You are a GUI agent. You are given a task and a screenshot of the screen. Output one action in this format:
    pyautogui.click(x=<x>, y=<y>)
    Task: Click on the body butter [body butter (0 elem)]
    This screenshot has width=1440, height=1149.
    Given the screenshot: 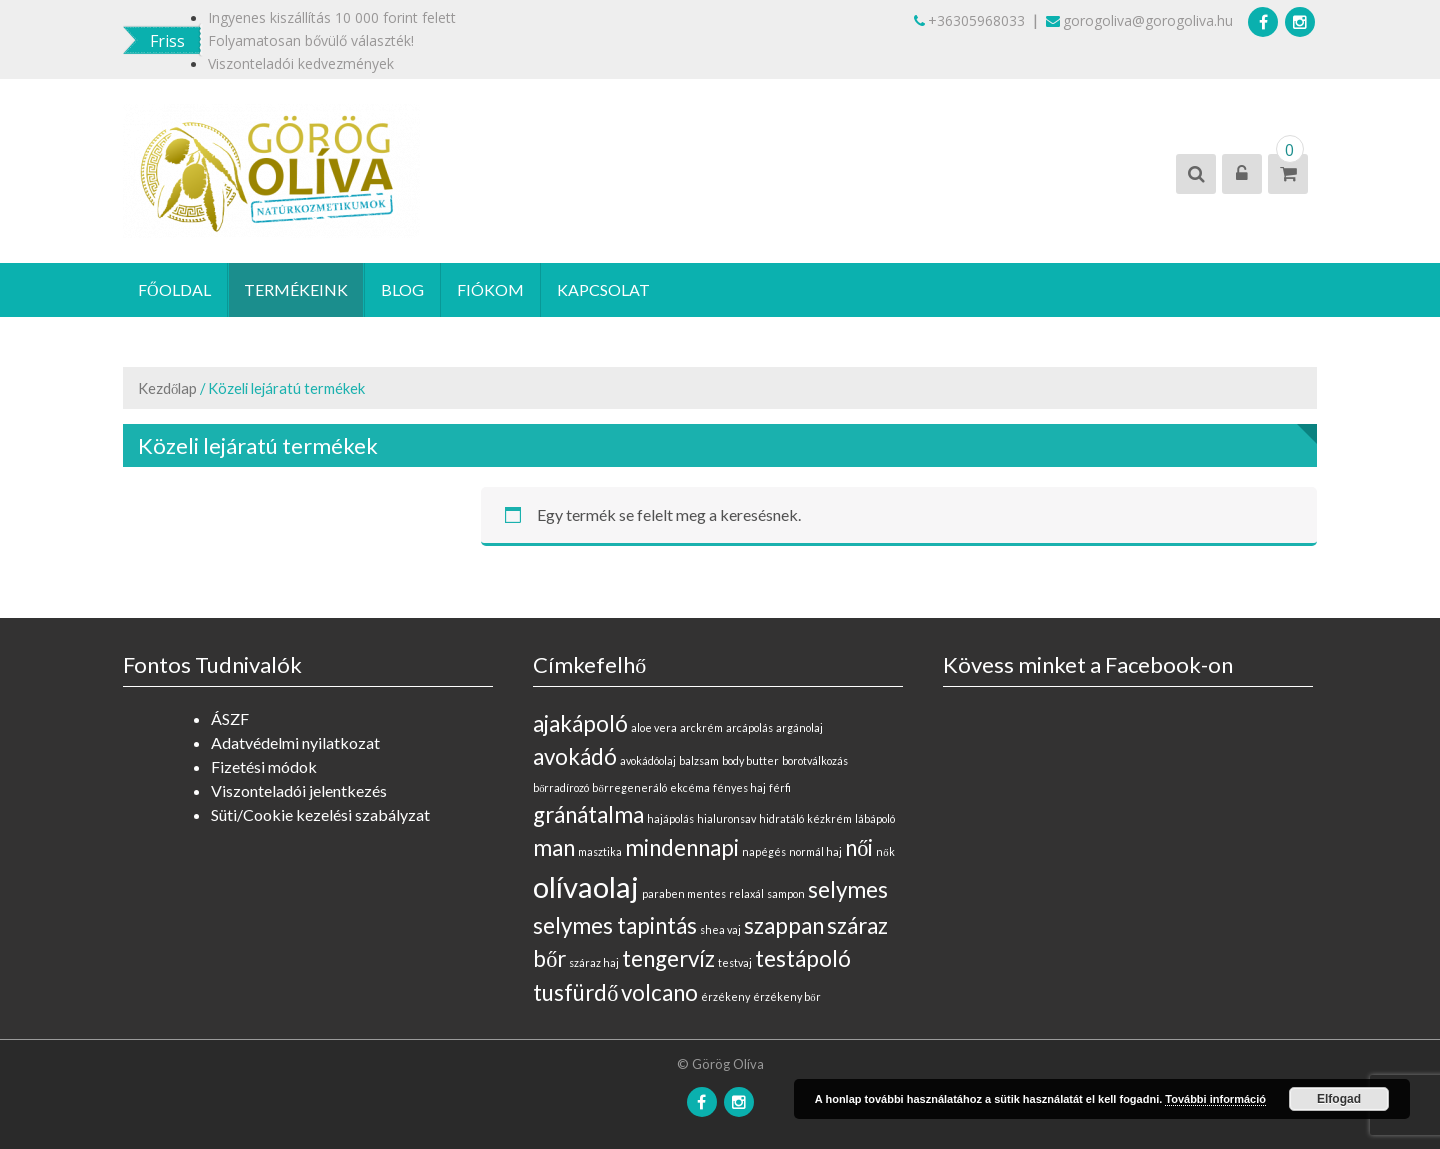 What is the action you would take?
    pyautogui.click(x=750, y=760)
    